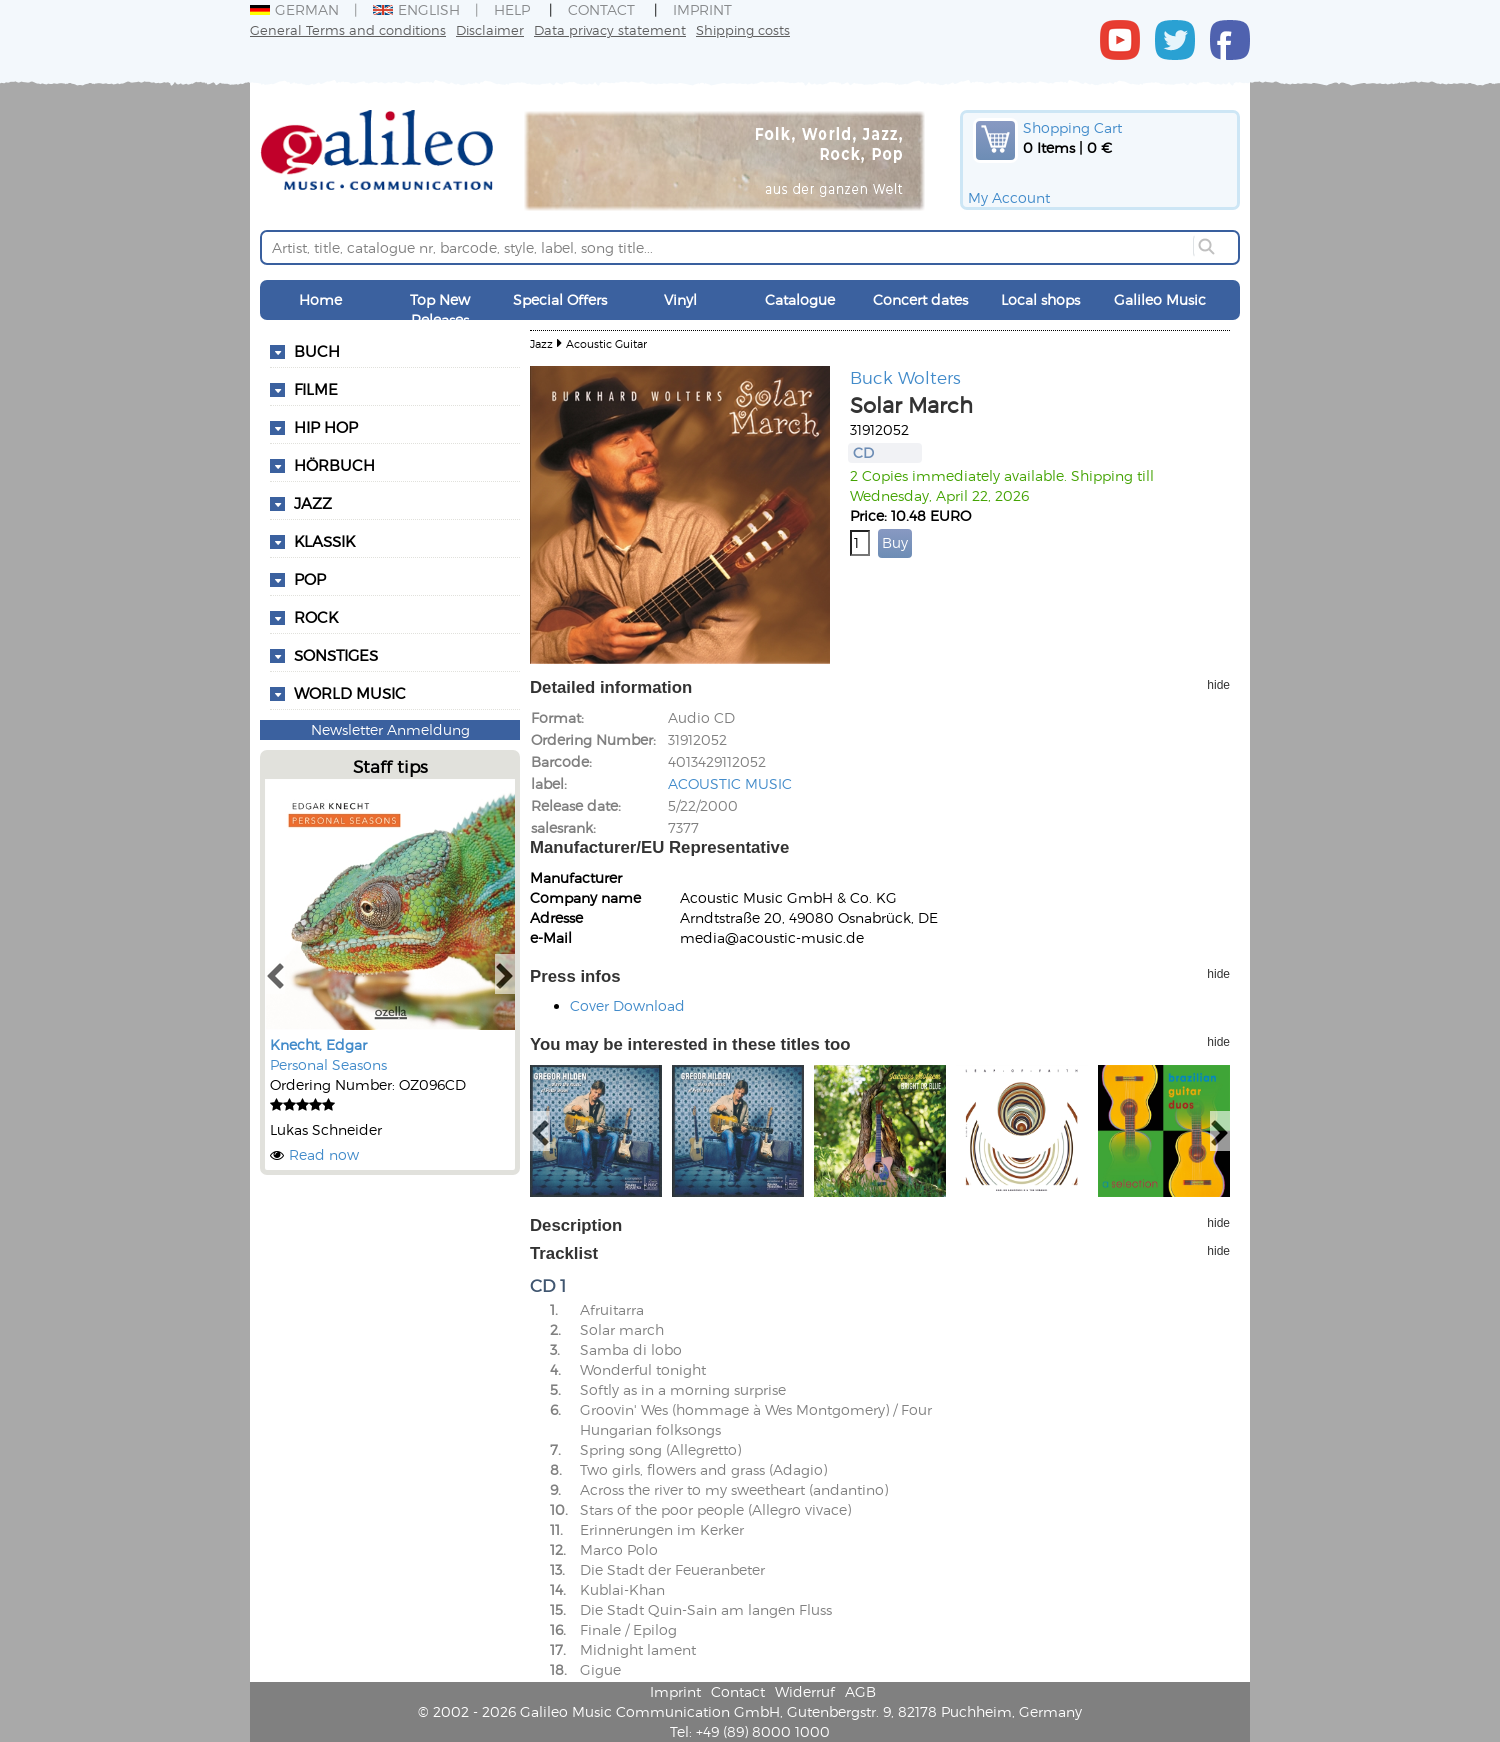  What do you see at coordinates (1160, 299) in the screenshot?
I see `Galileo Music` at bounding box center [1160, 299].